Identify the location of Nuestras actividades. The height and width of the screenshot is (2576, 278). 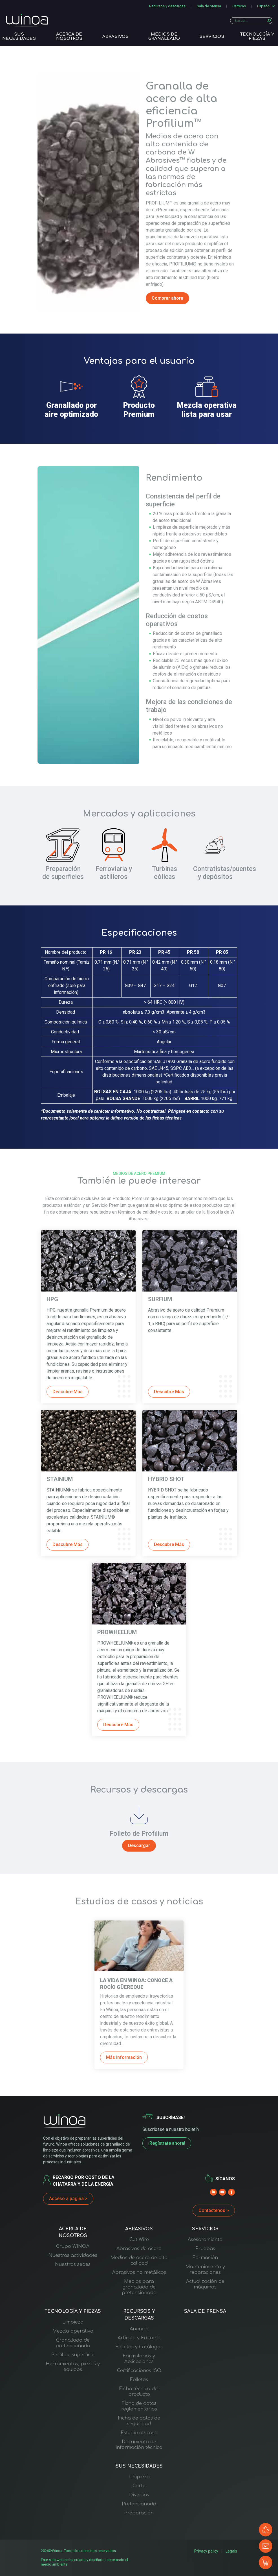
(72, 2255).